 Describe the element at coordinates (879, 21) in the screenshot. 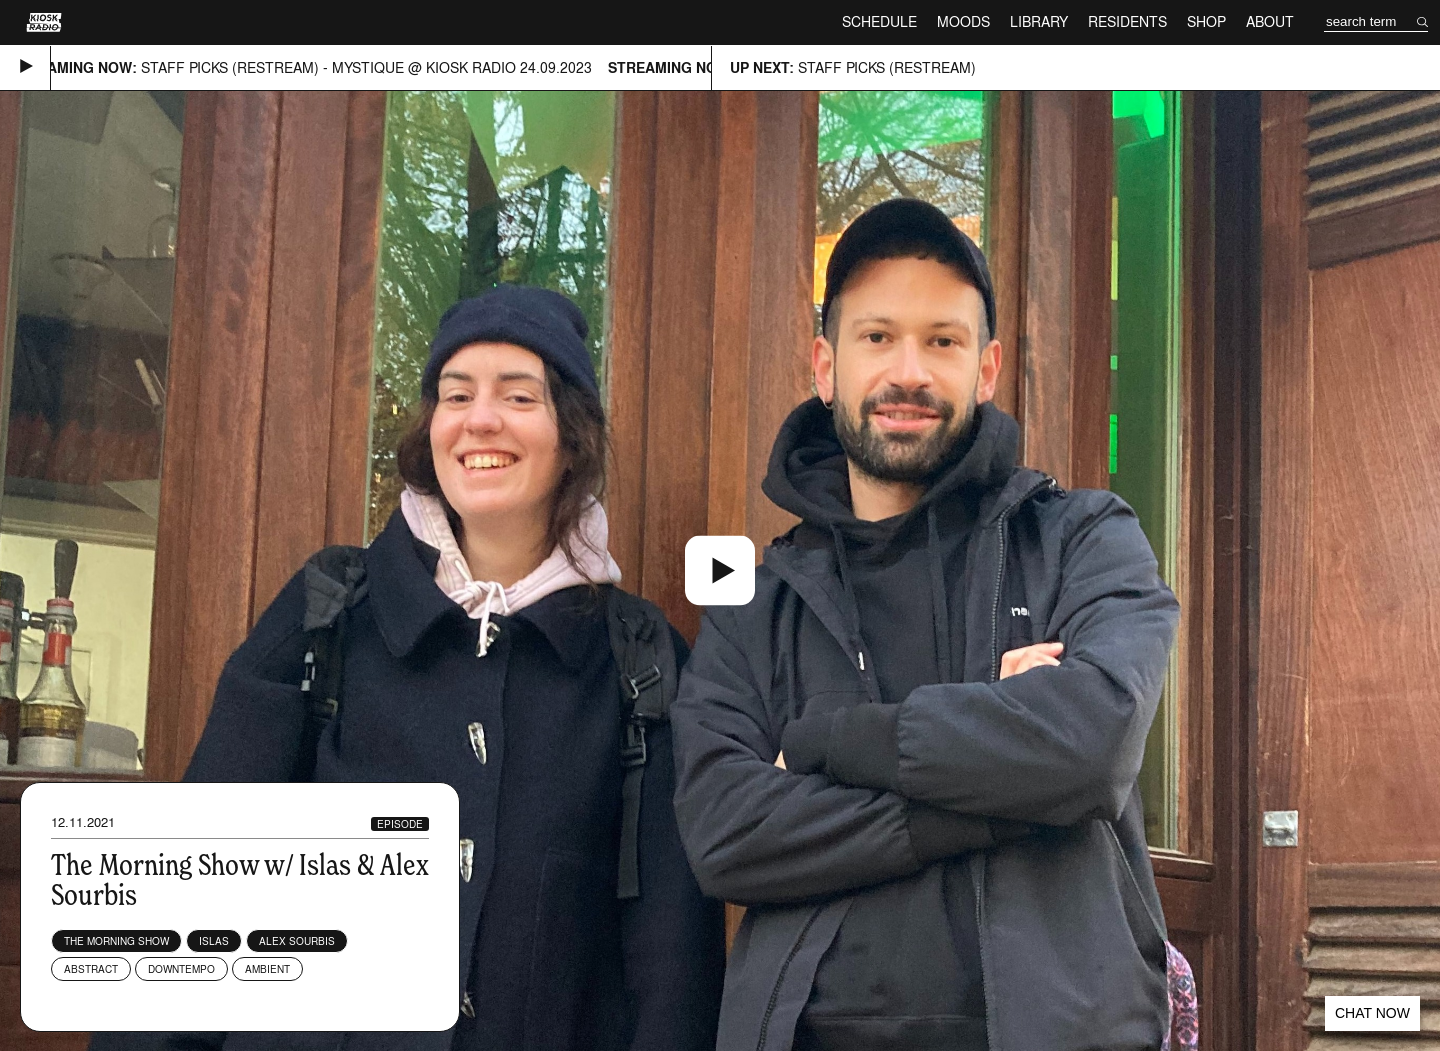

I see `Schedule` at that location.